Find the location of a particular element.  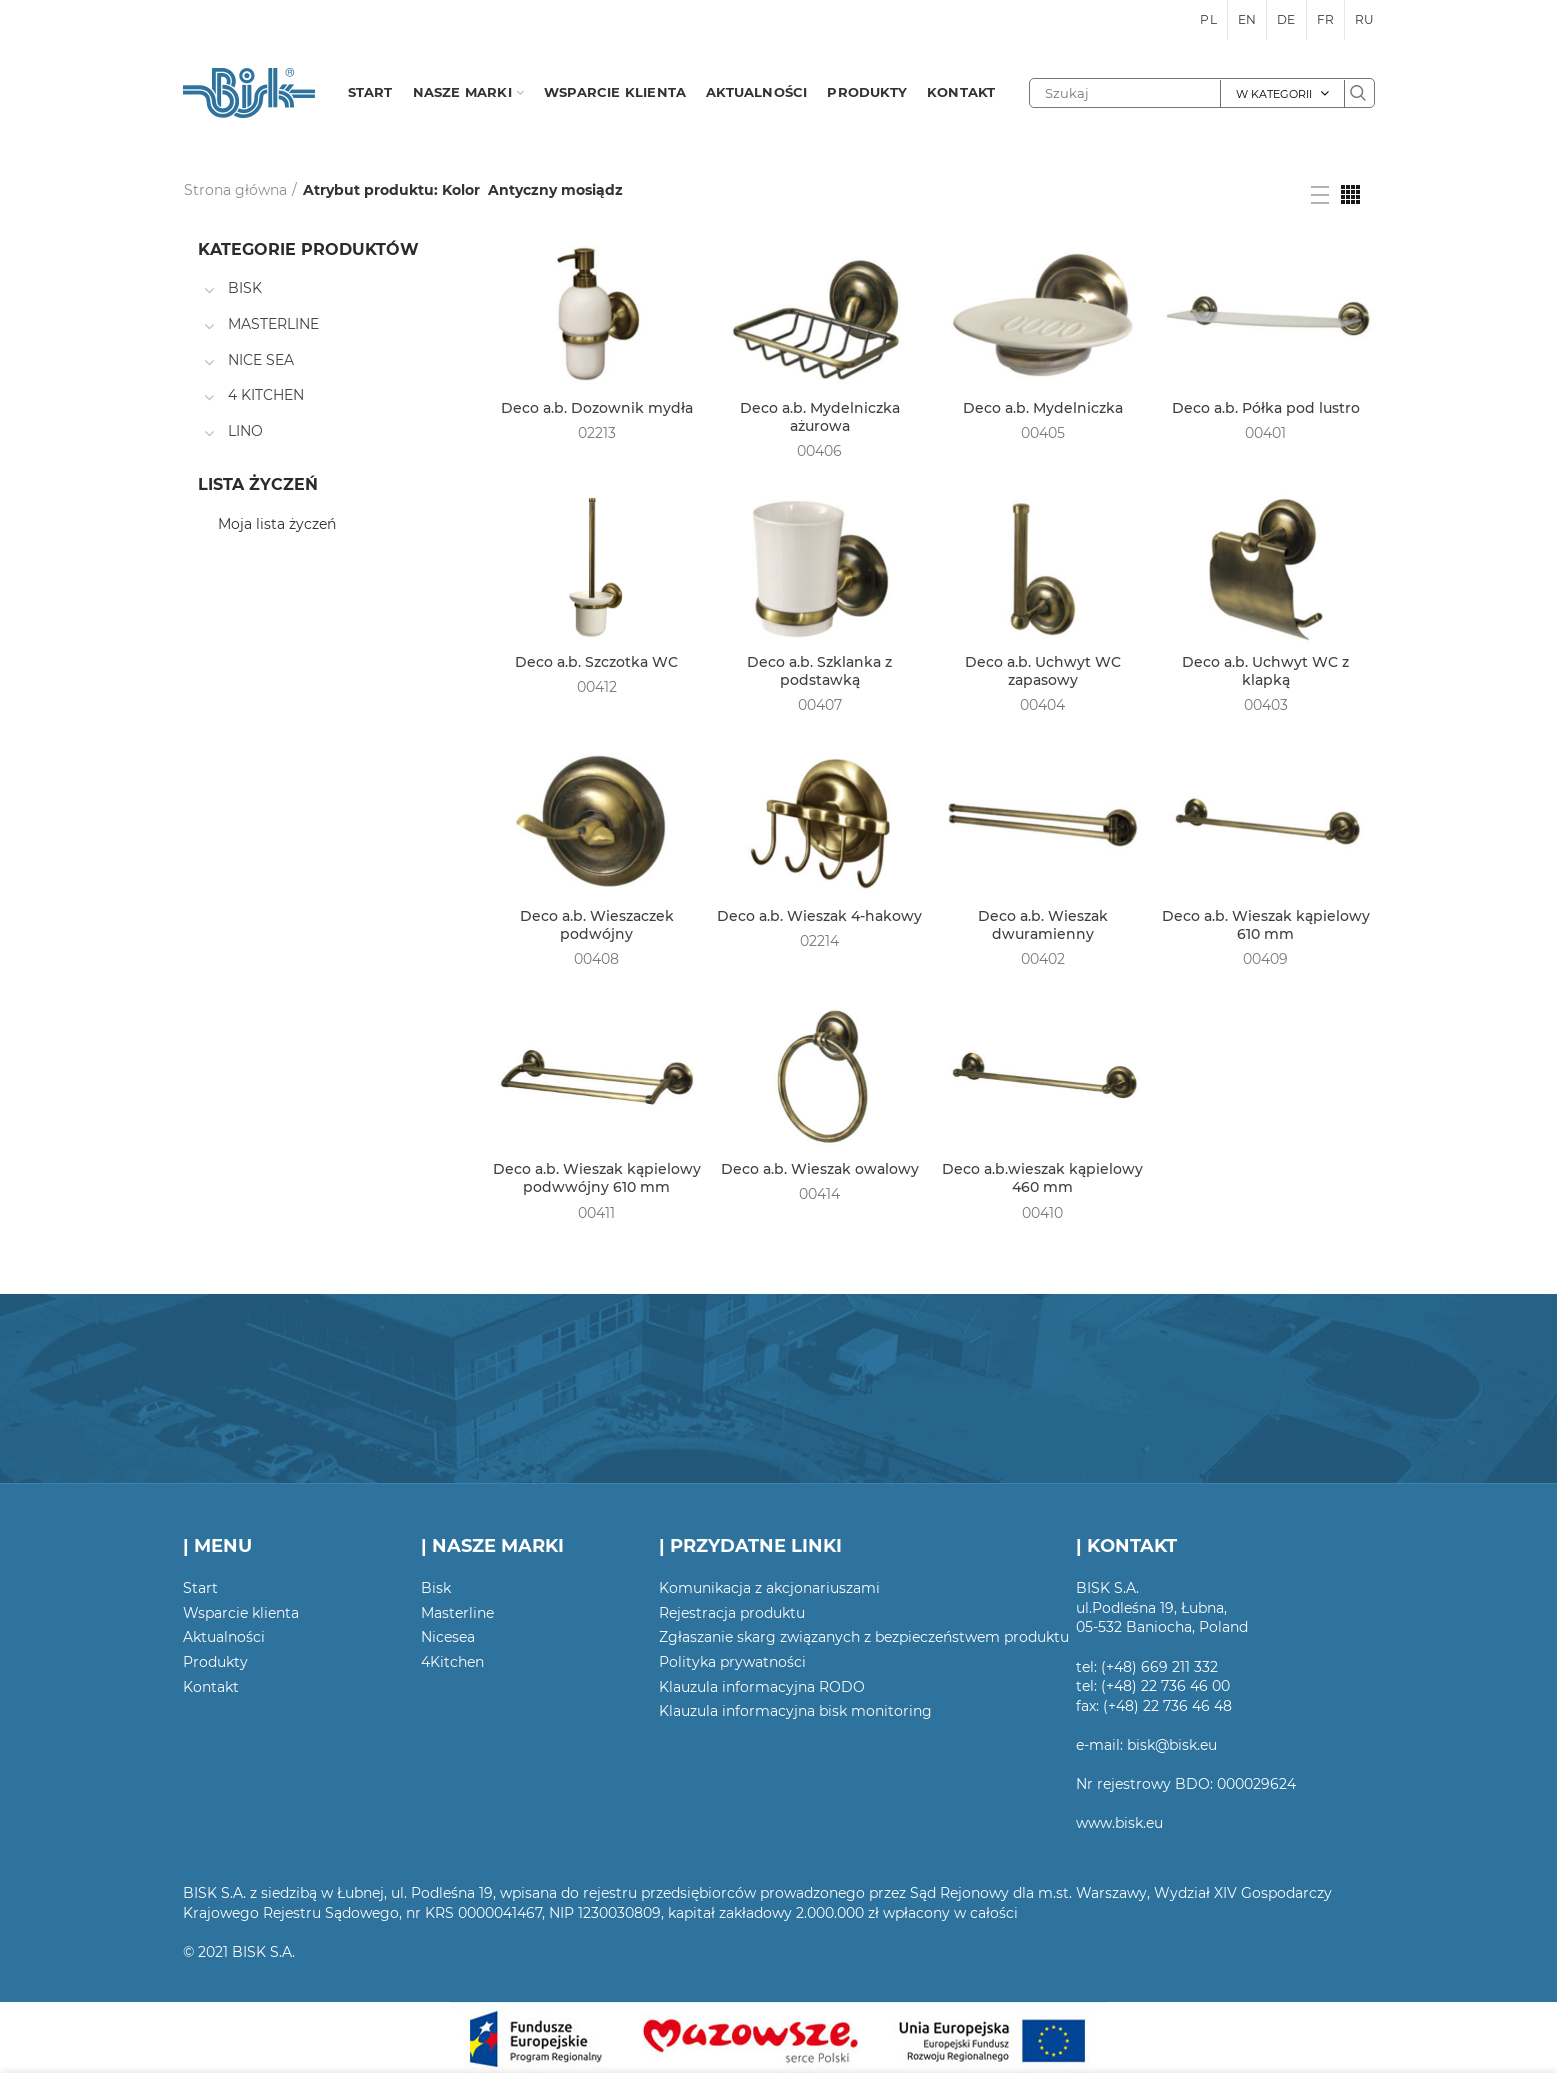

W kategorii is located at coordinates (1274, 94).